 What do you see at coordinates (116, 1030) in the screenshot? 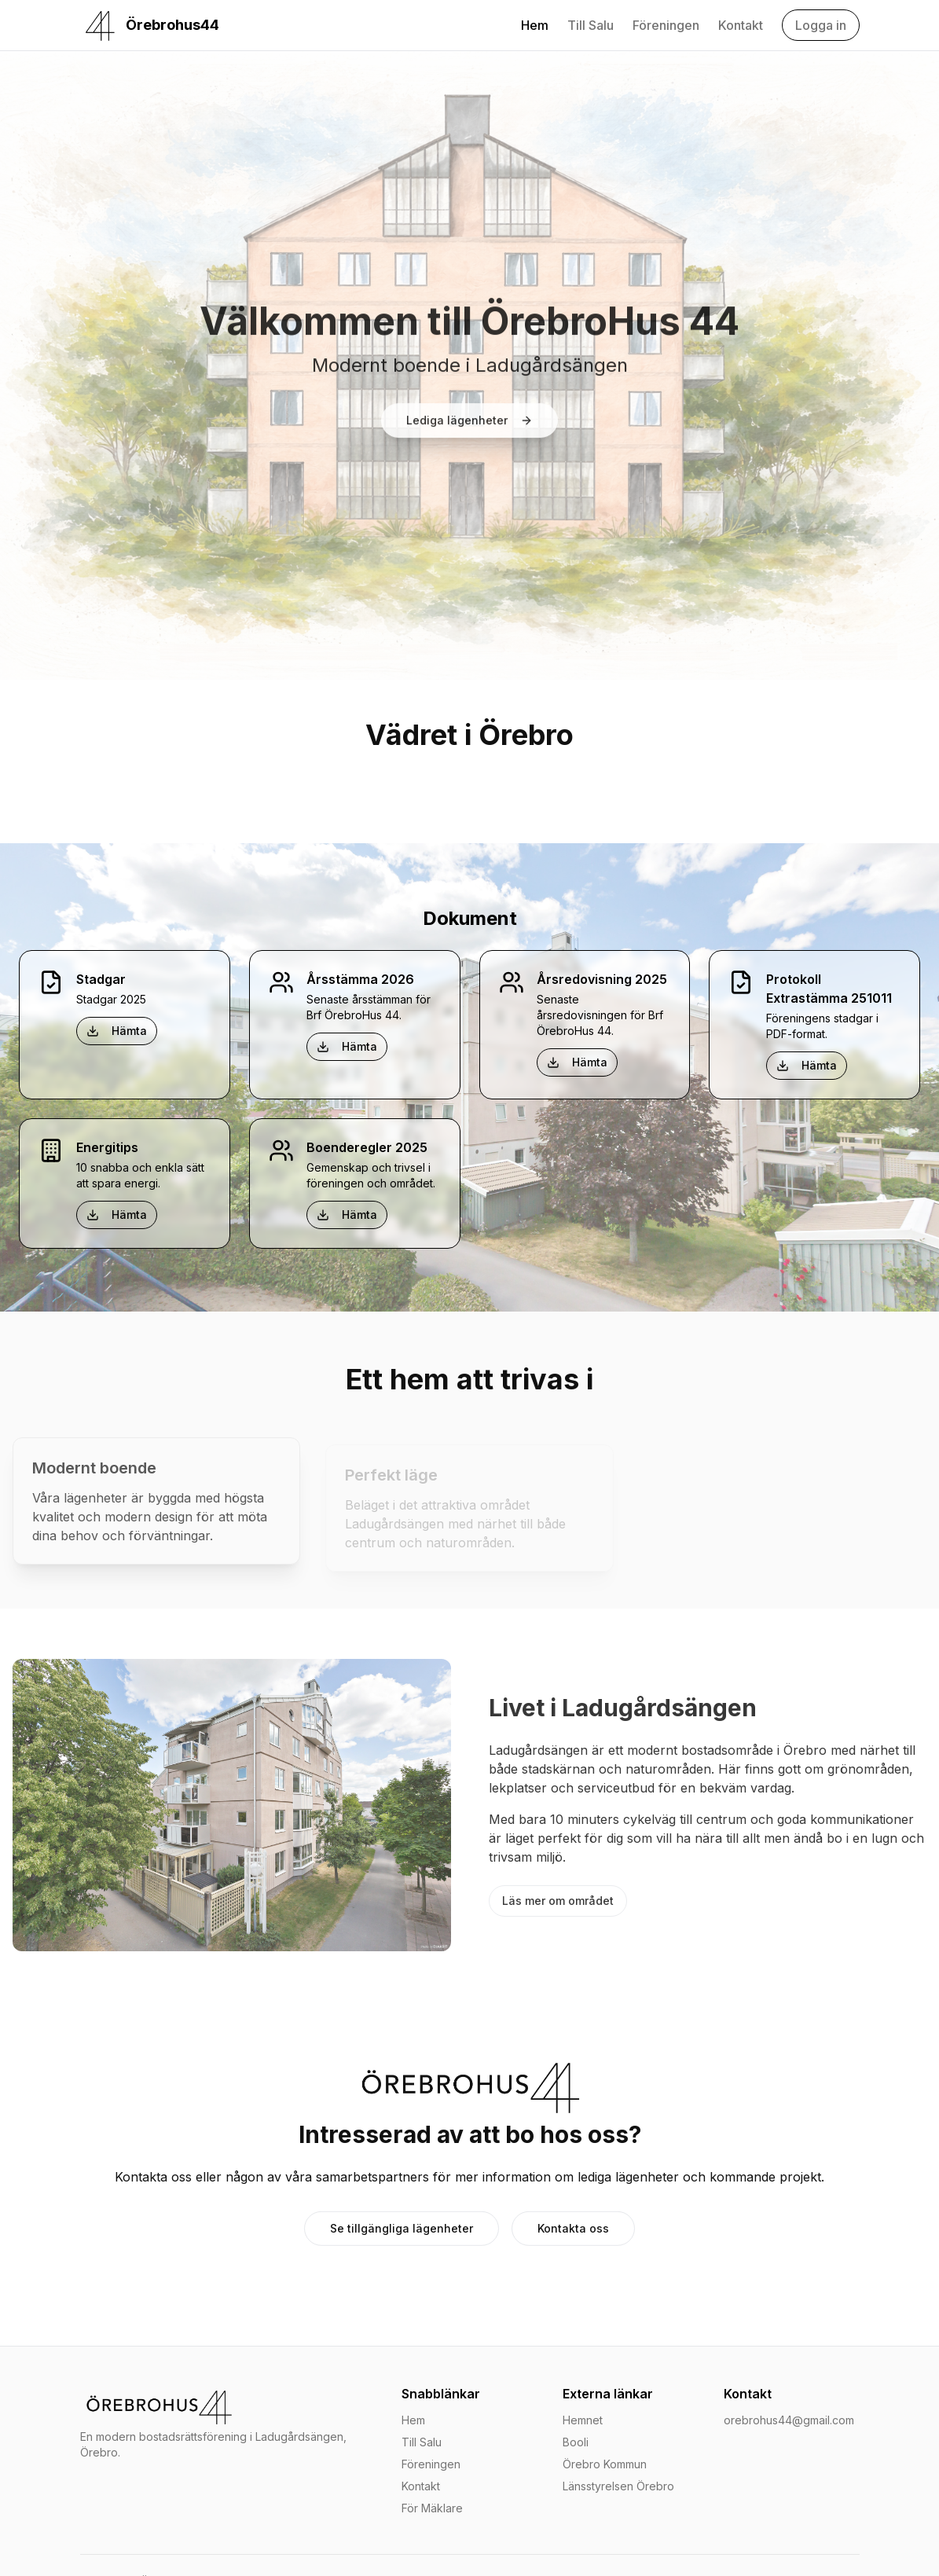
I see `Hämta` at bounding box center [116, 1030].